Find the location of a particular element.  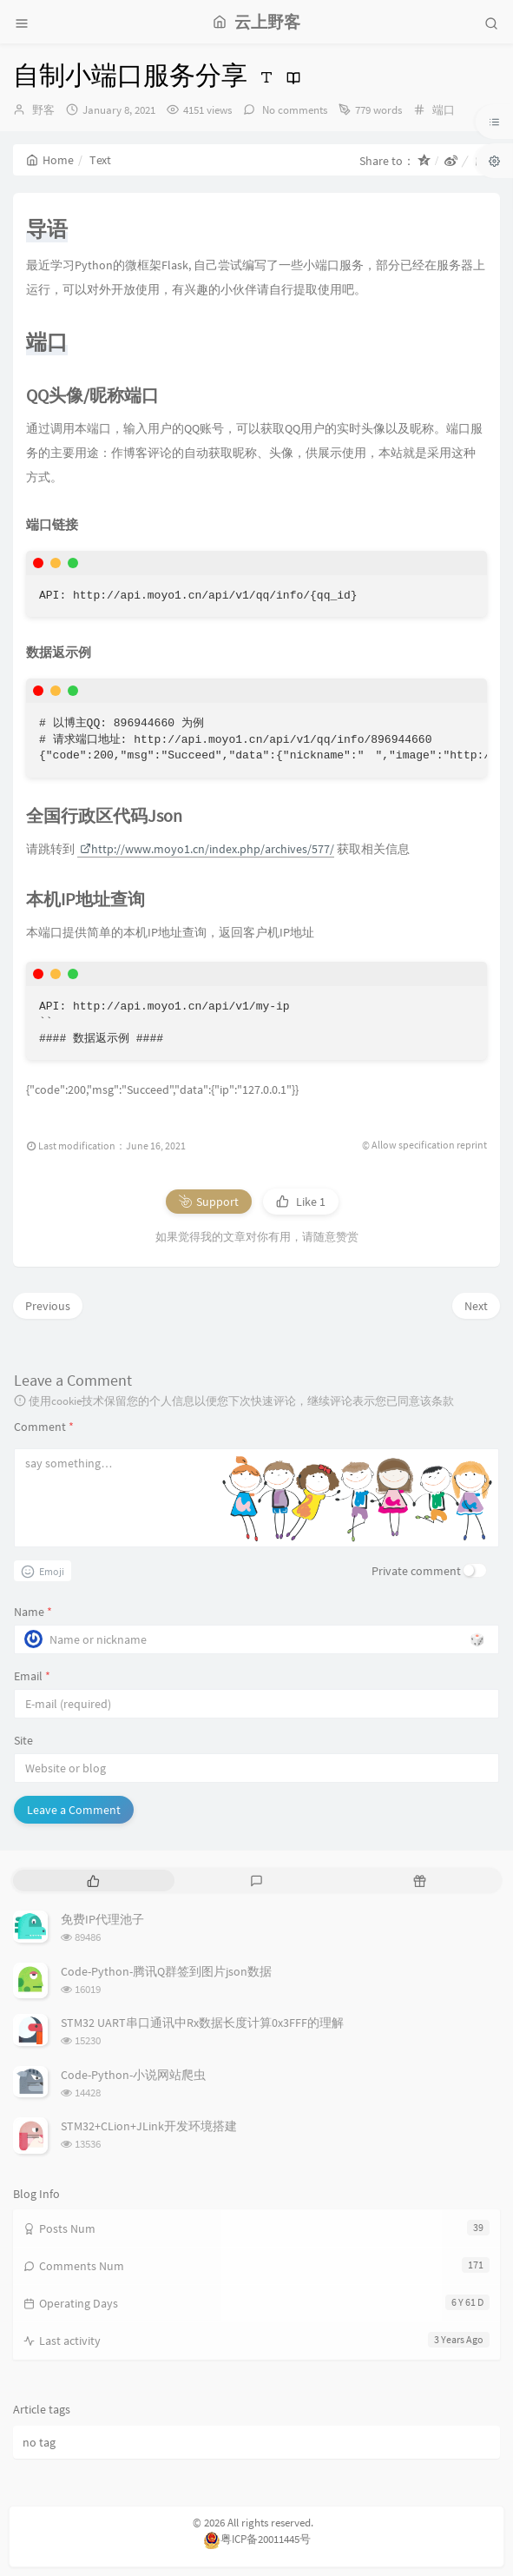

Comment is located at coordinates (44, 1426).